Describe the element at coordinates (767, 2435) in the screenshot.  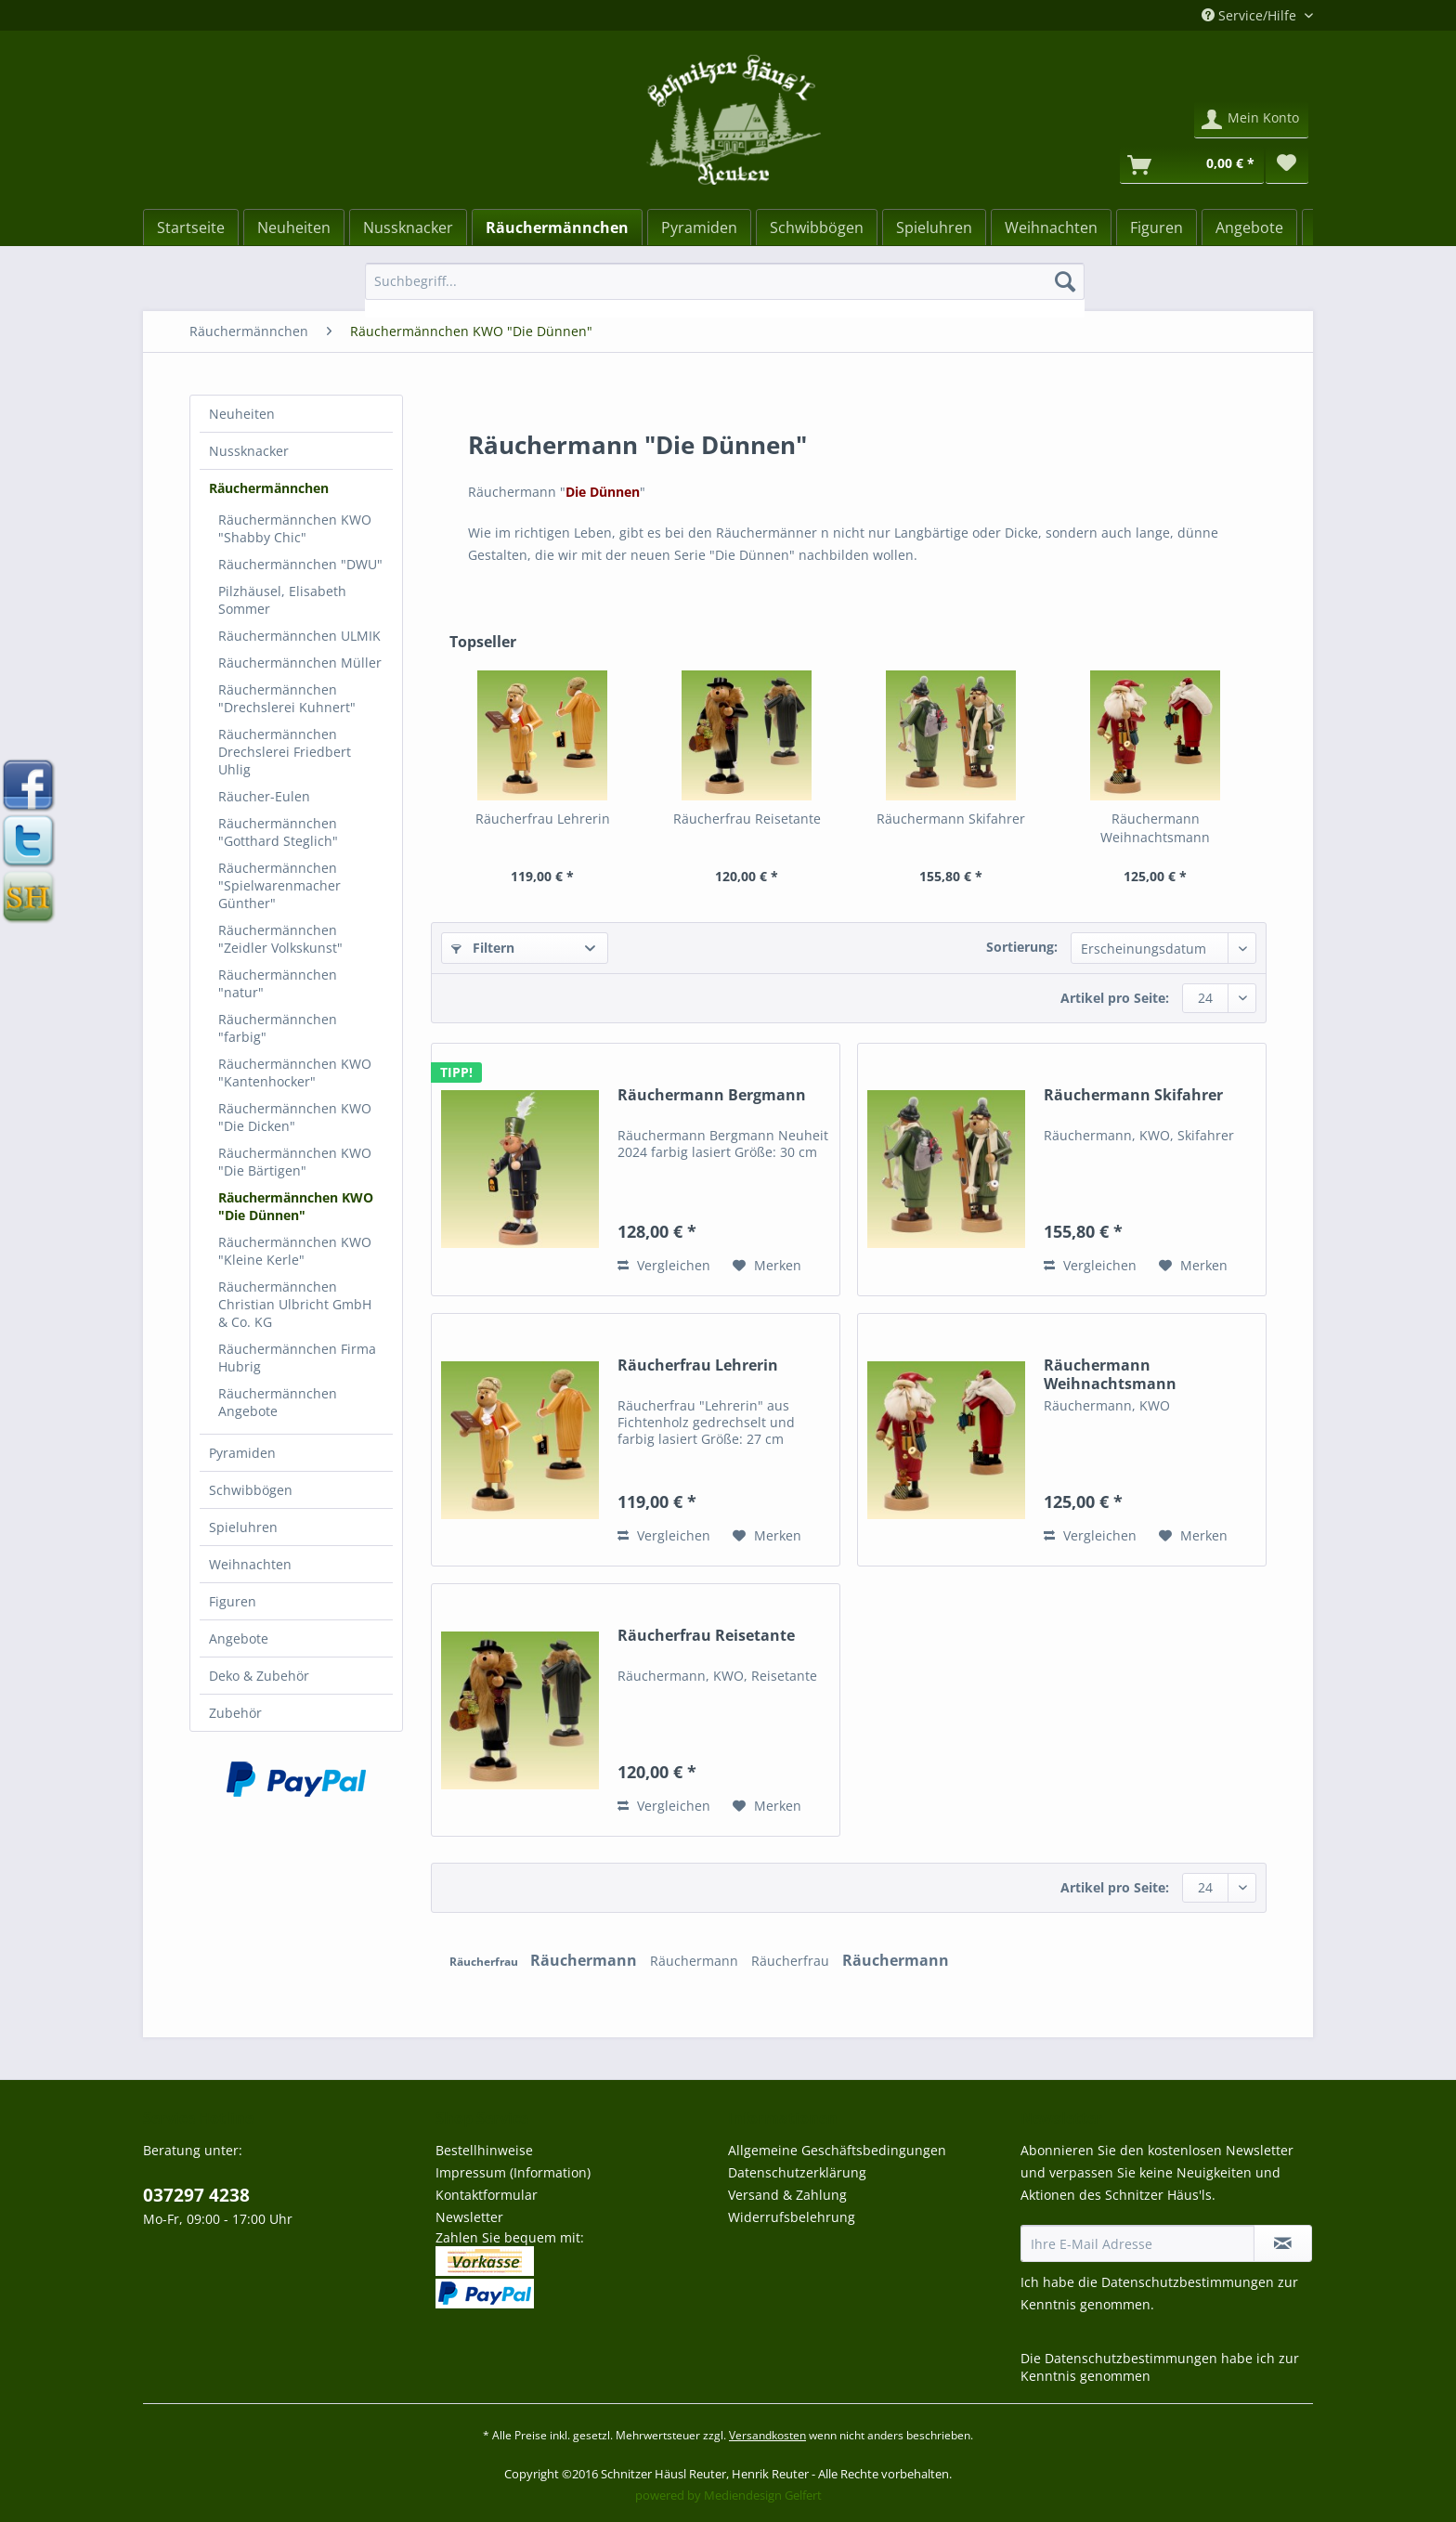
I see `Versandkosten` at that location.